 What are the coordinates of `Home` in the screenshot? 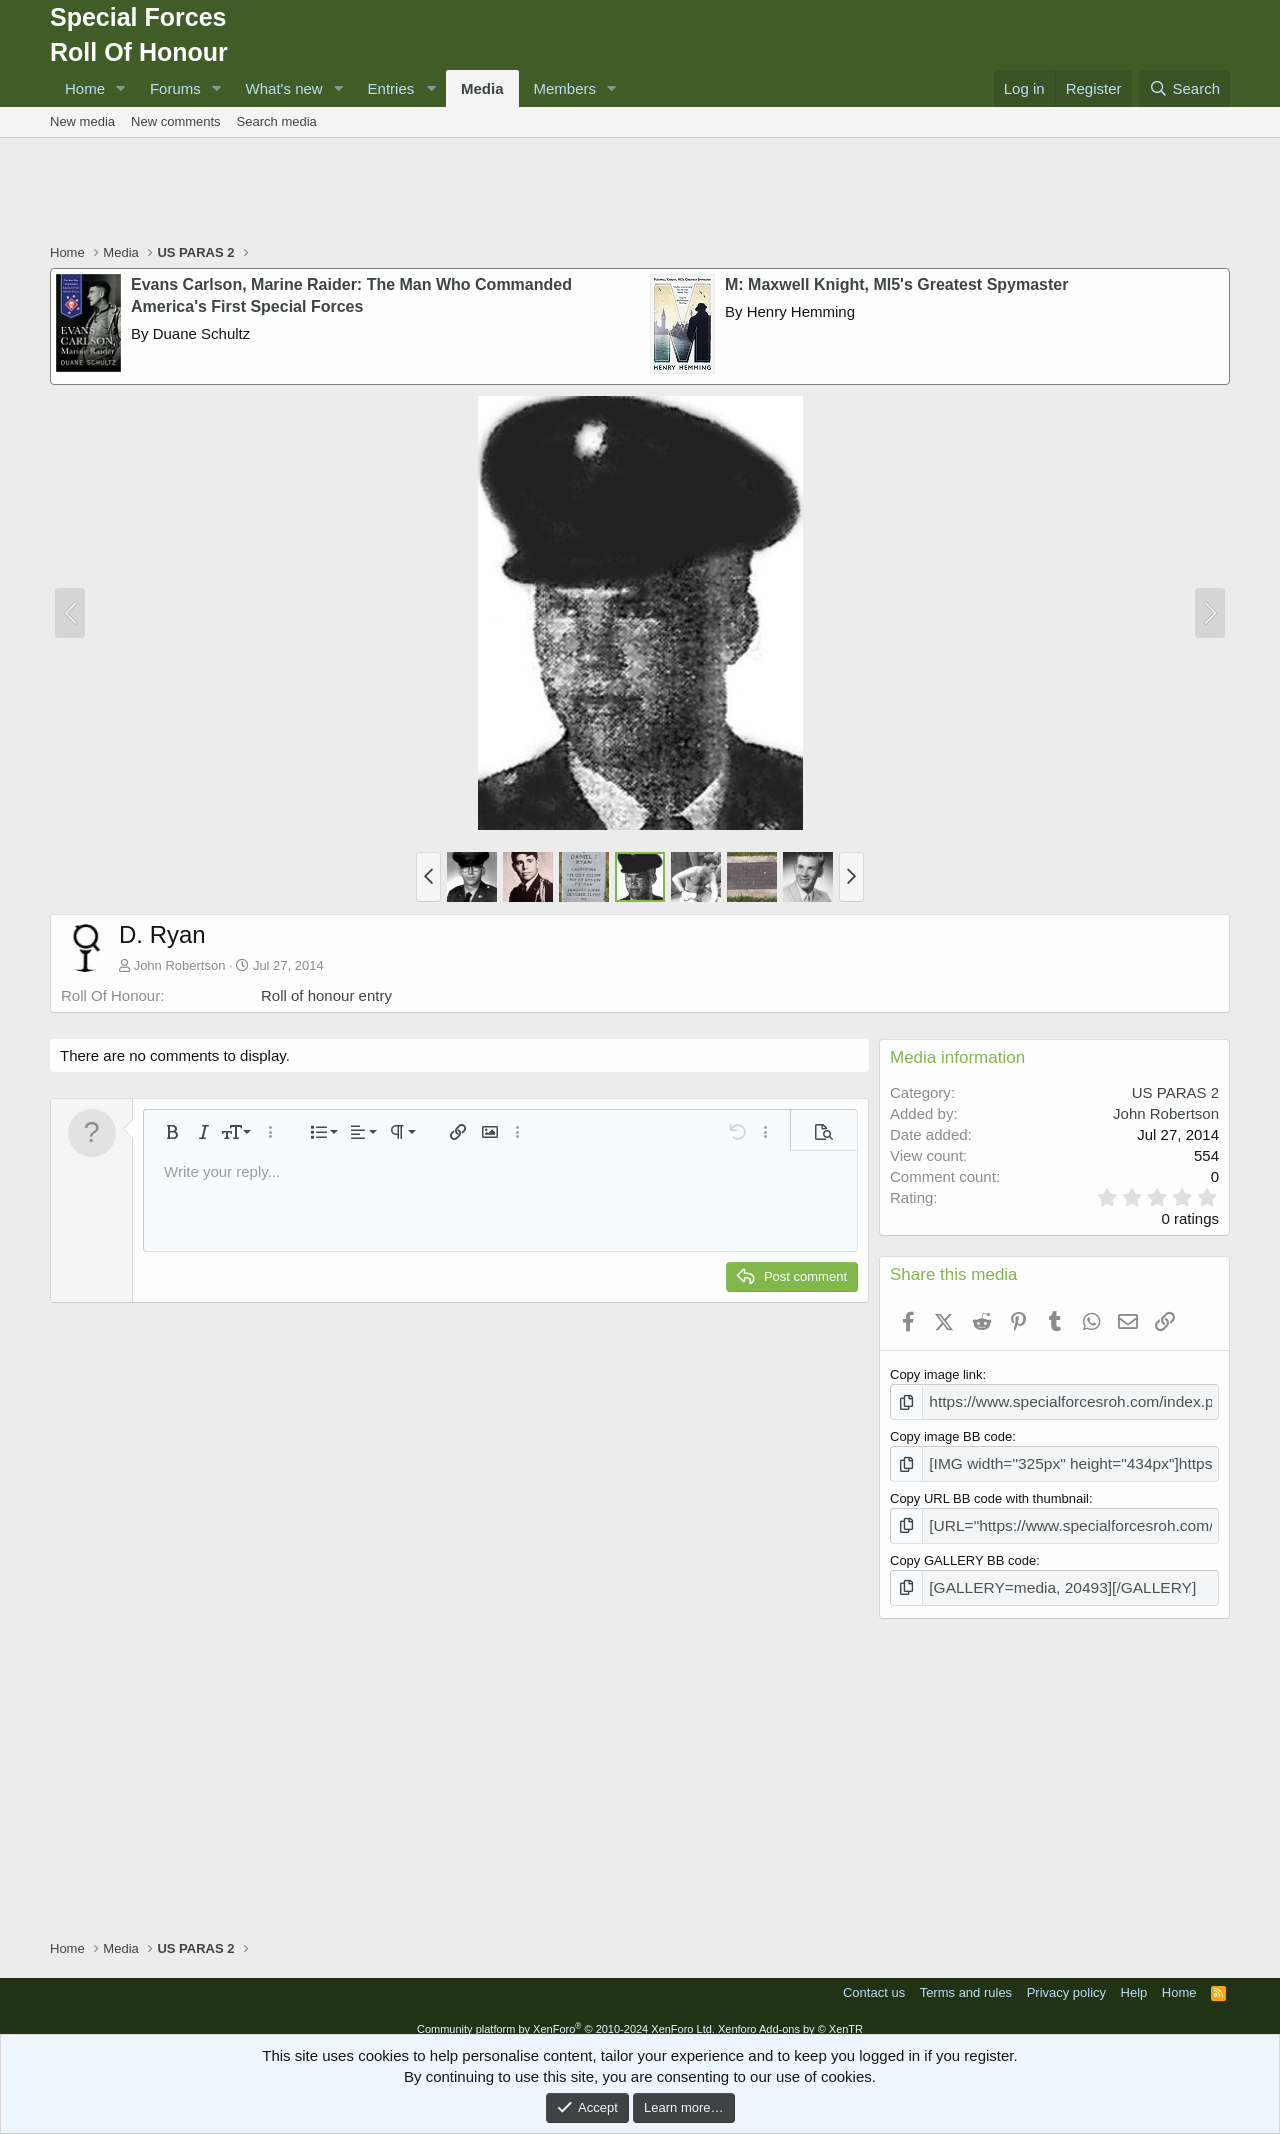 It's located at (85, 88).